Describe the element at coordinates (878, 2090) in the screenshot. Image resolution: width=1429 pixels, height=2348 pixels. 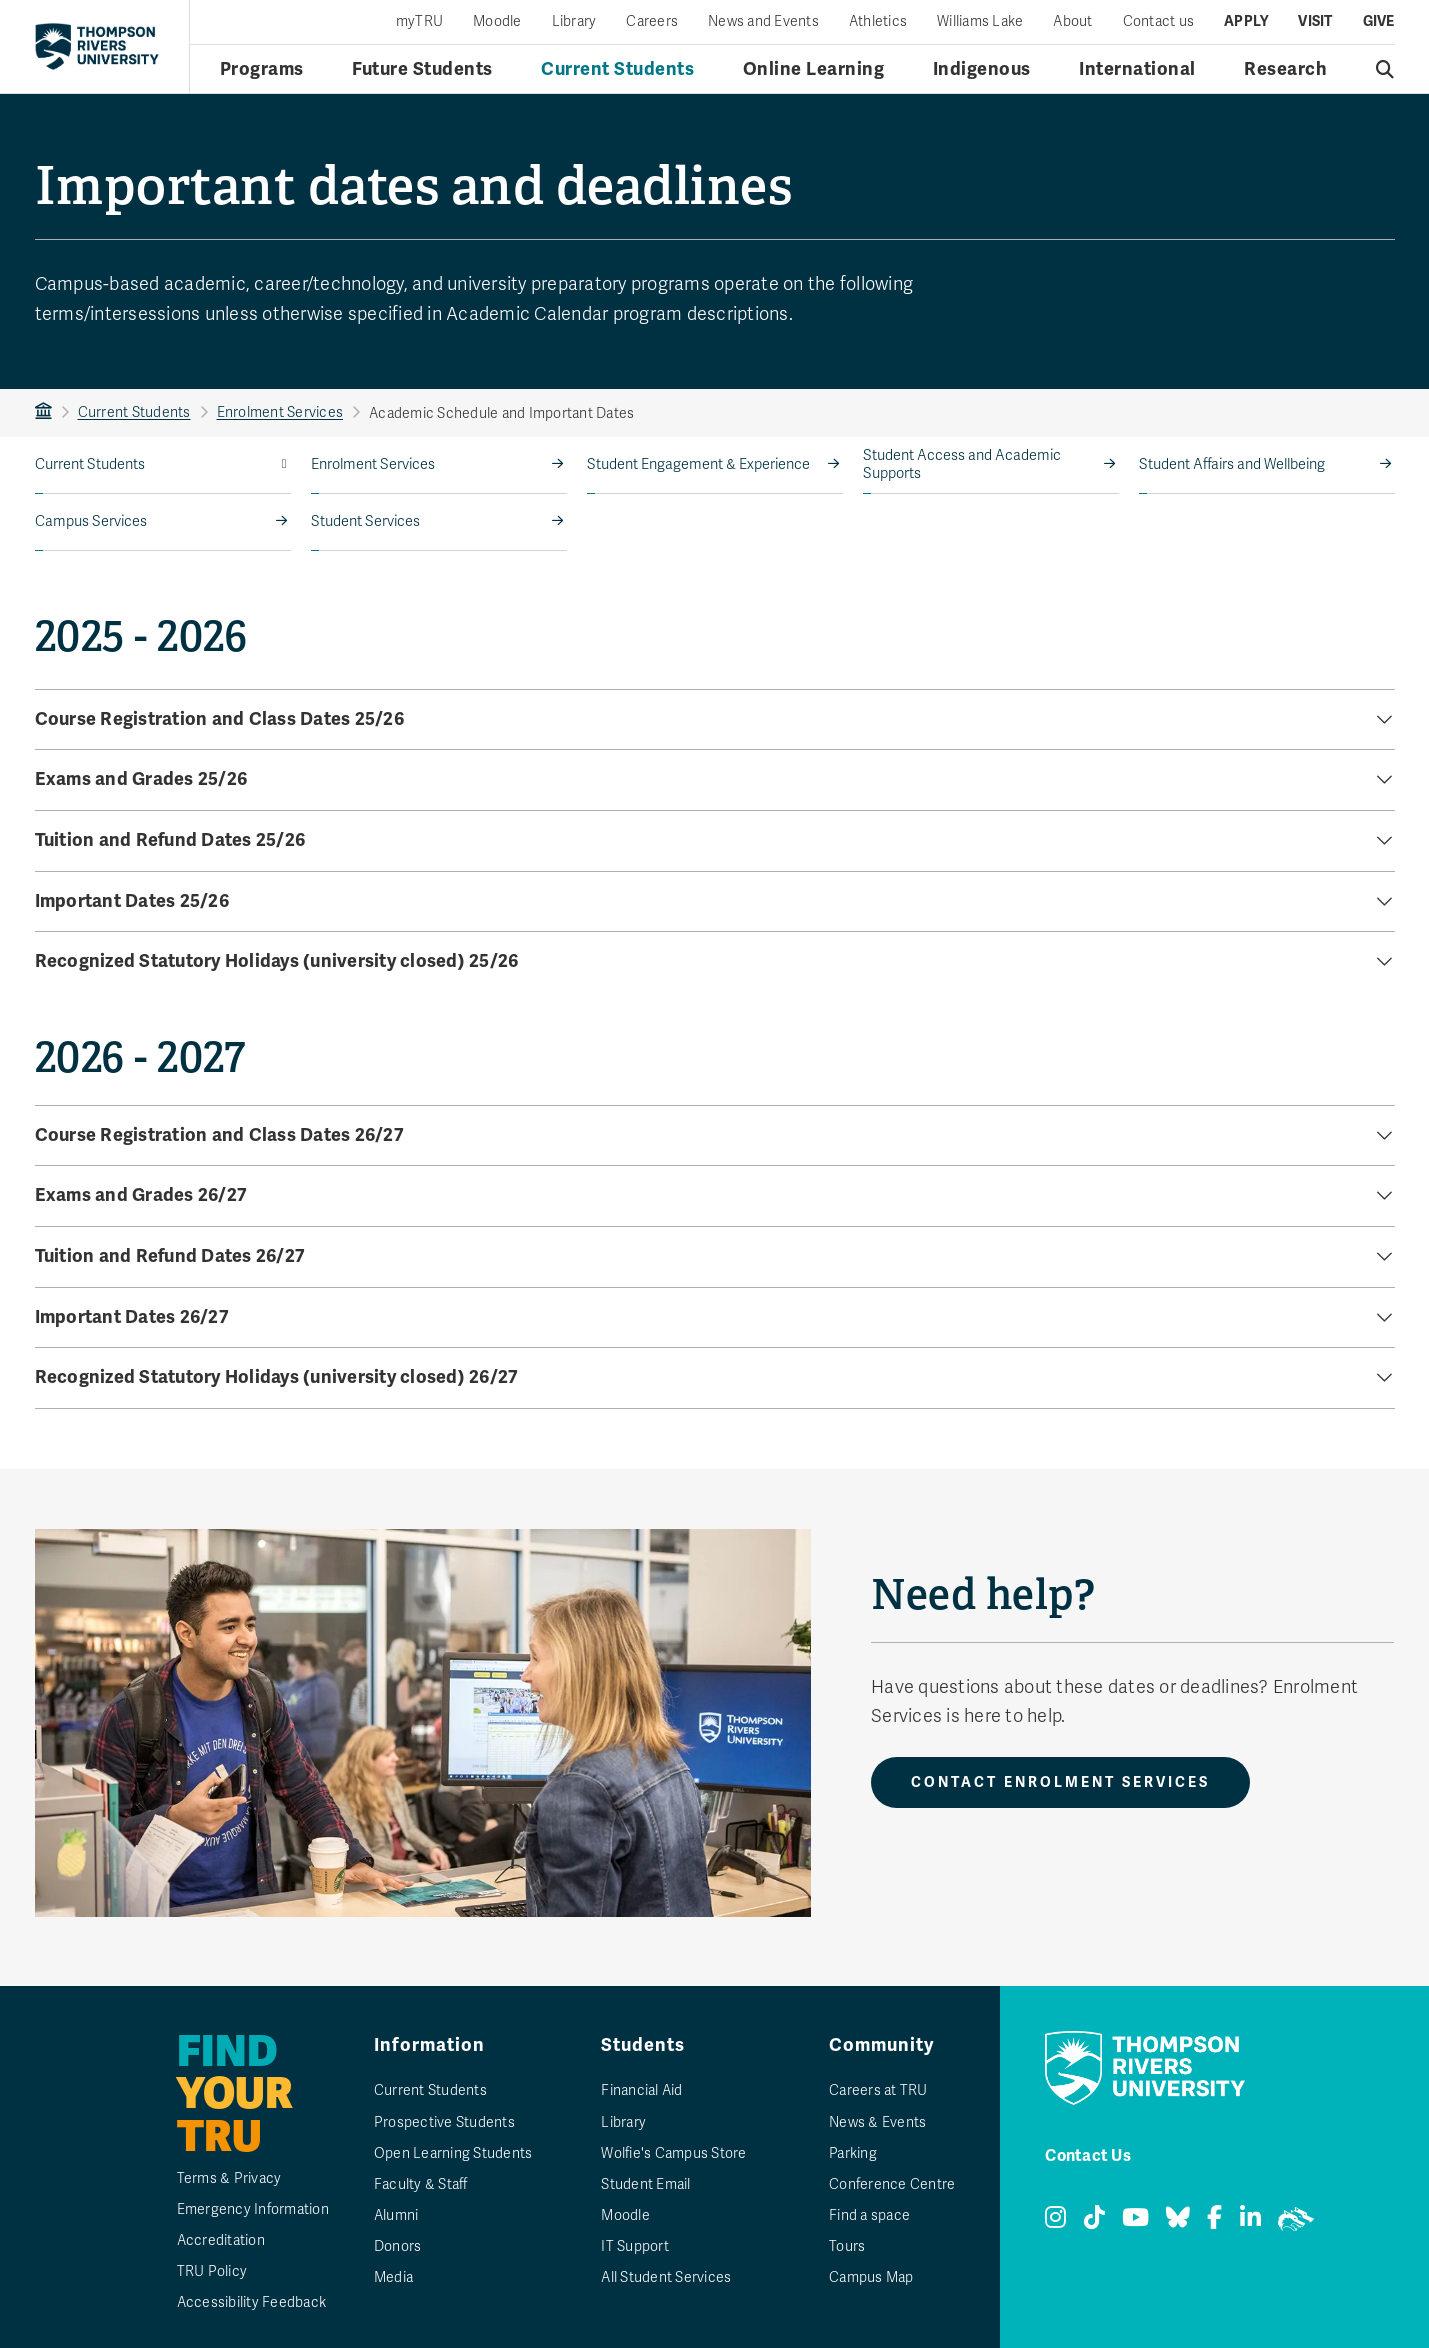
I see `Careers at TRU` at that location.